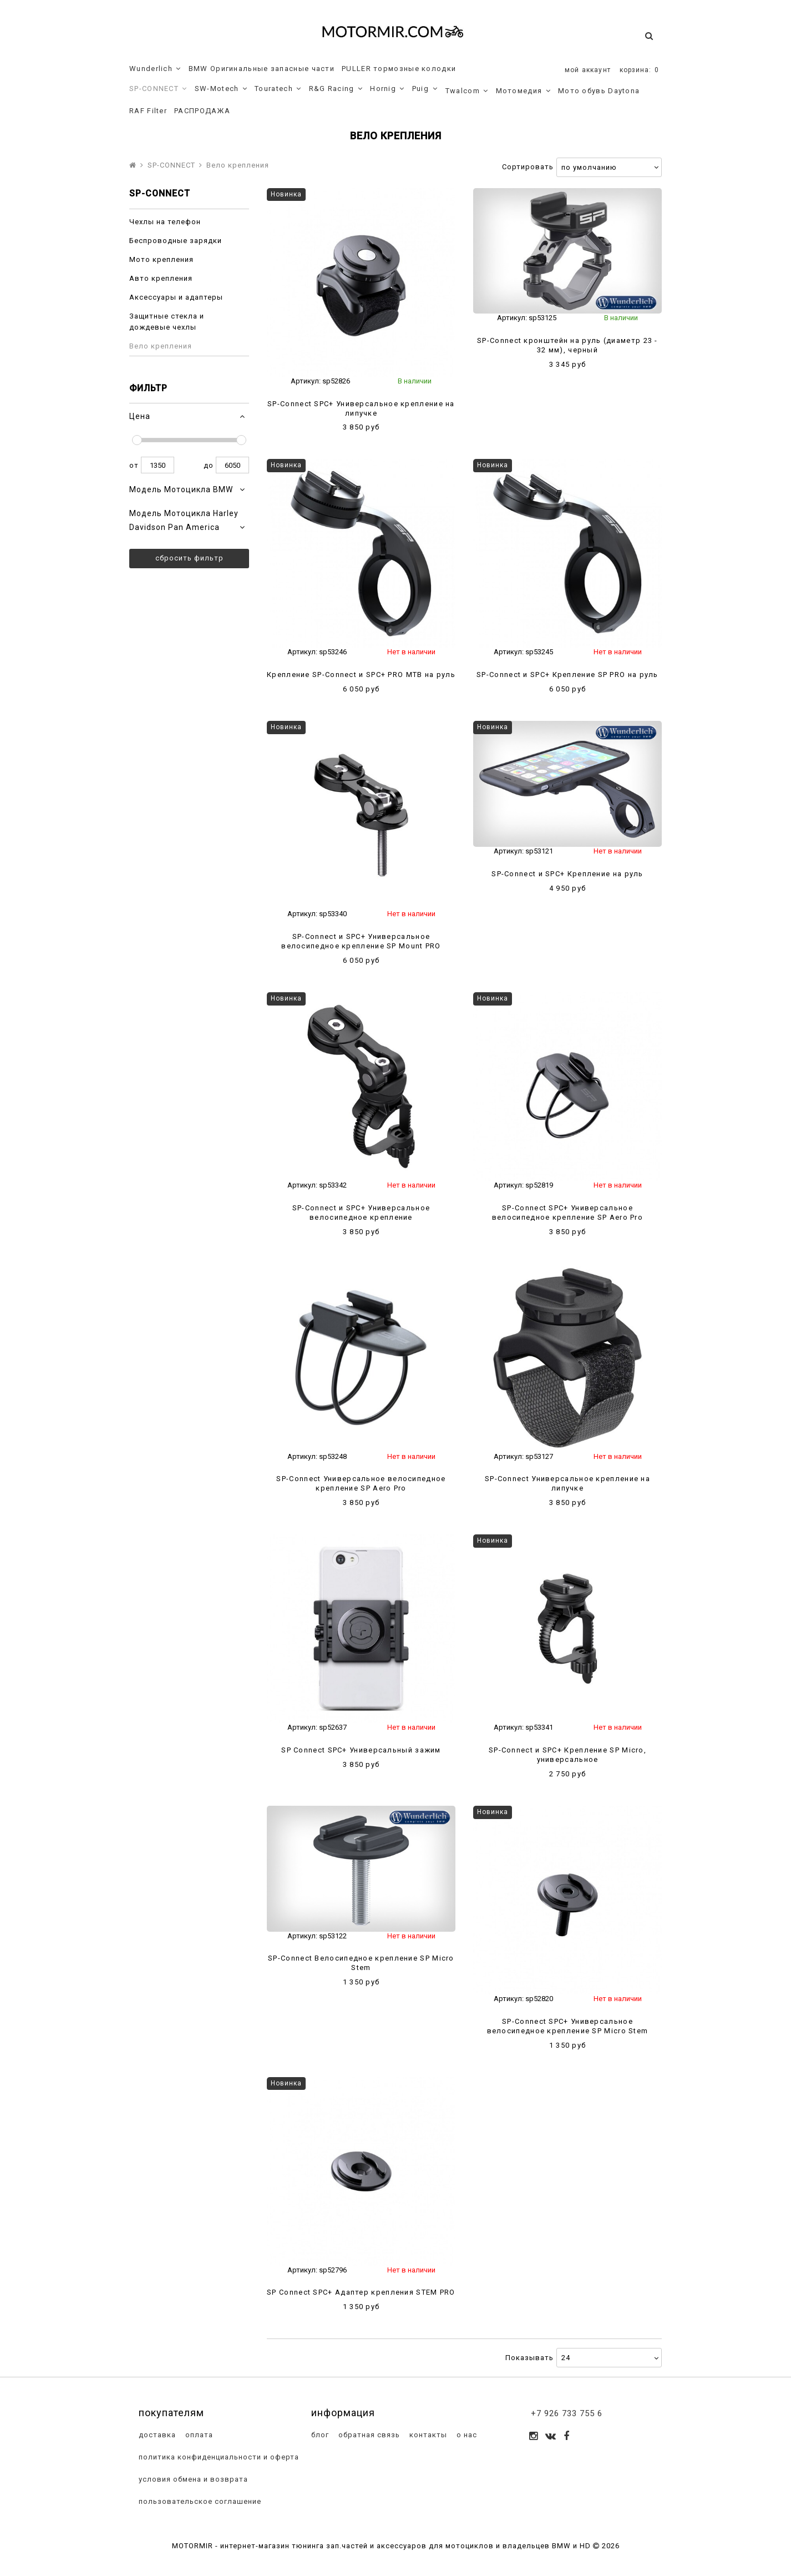  What do you see at coordinates (567, 1483) in the screenshot?
I see `SP-Connect Универсальное крепление на липучке` at bounding box center [567, 1483].